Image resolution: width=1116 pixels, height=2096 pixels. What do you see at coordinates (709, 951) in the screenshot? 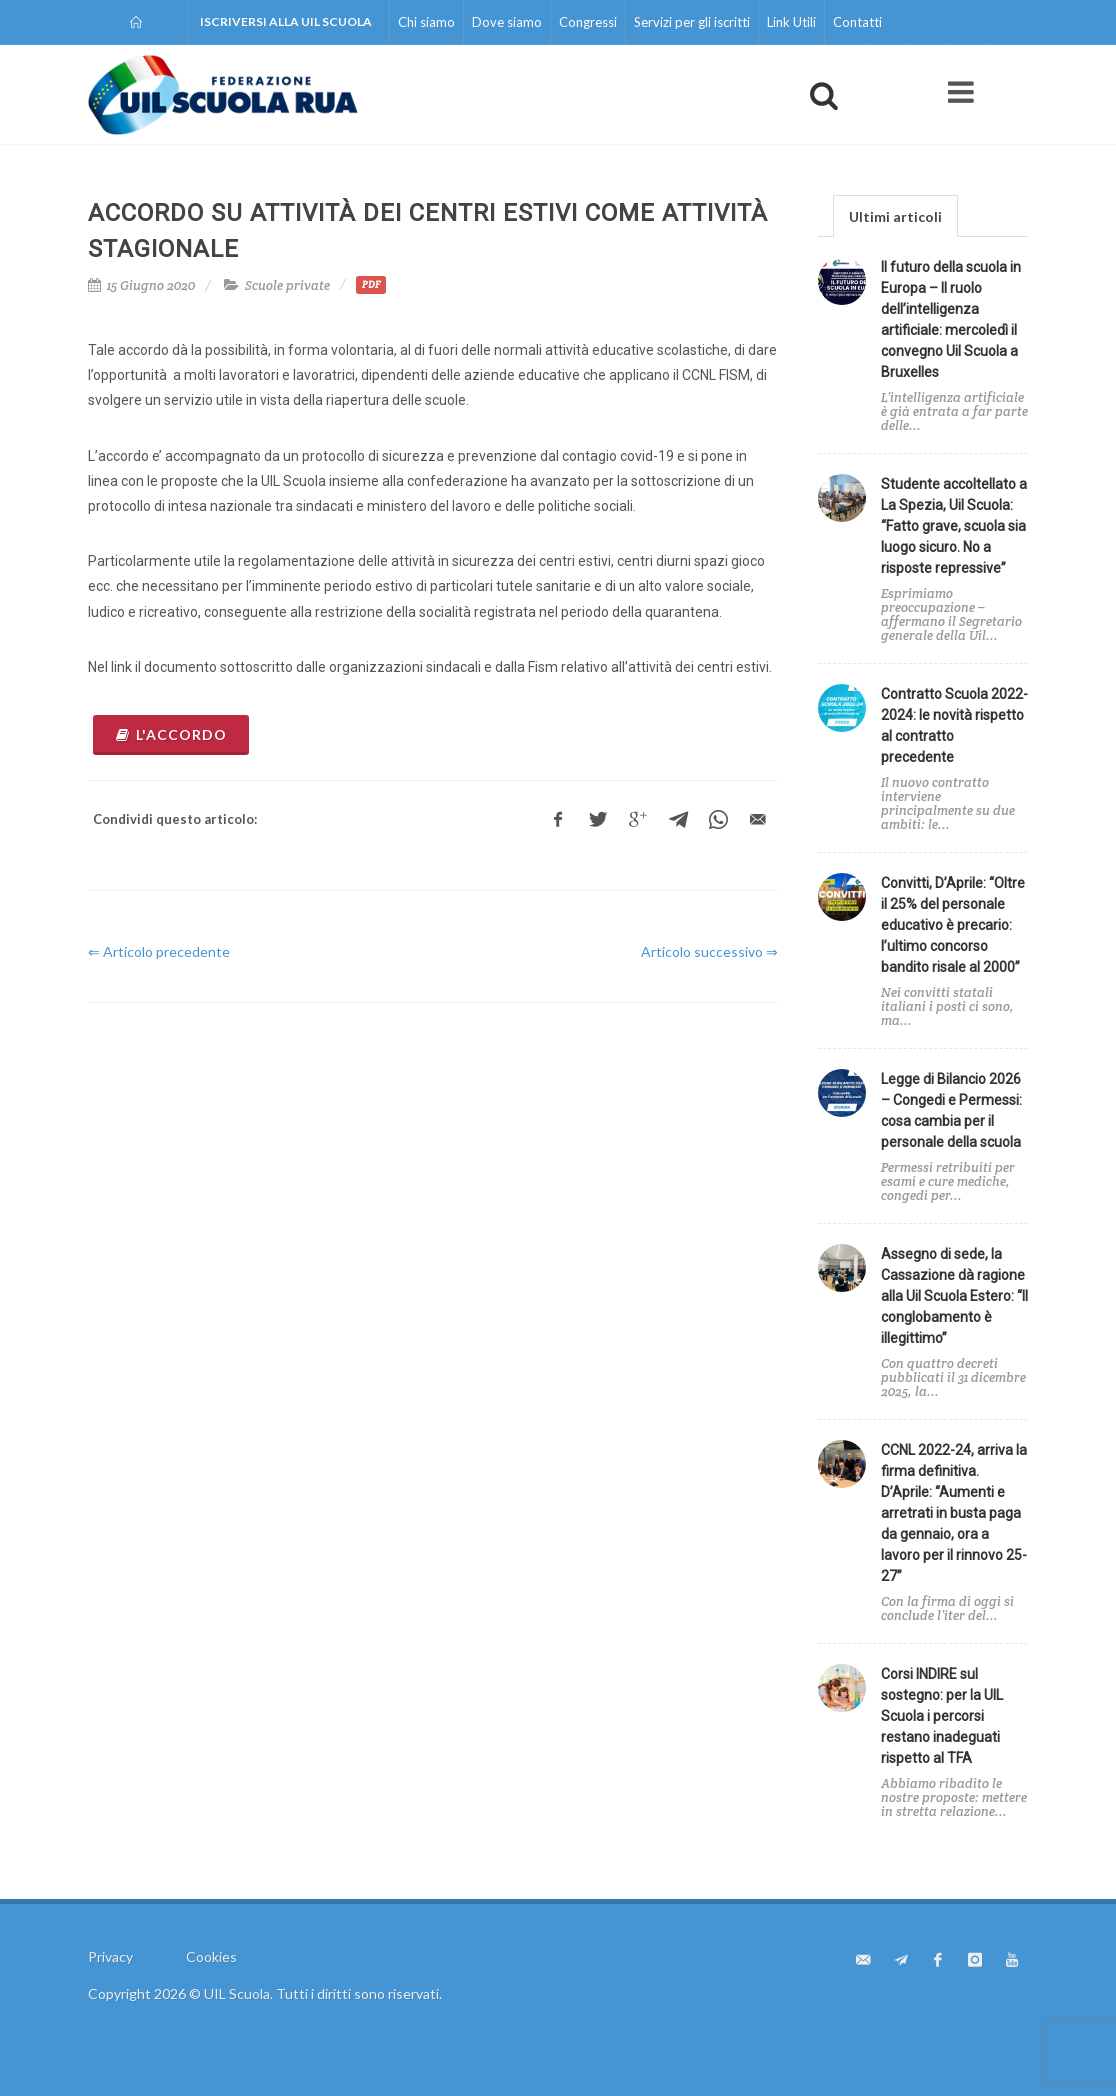
I see `Articolo successivo ⇒` at bounding box center [709, 951].